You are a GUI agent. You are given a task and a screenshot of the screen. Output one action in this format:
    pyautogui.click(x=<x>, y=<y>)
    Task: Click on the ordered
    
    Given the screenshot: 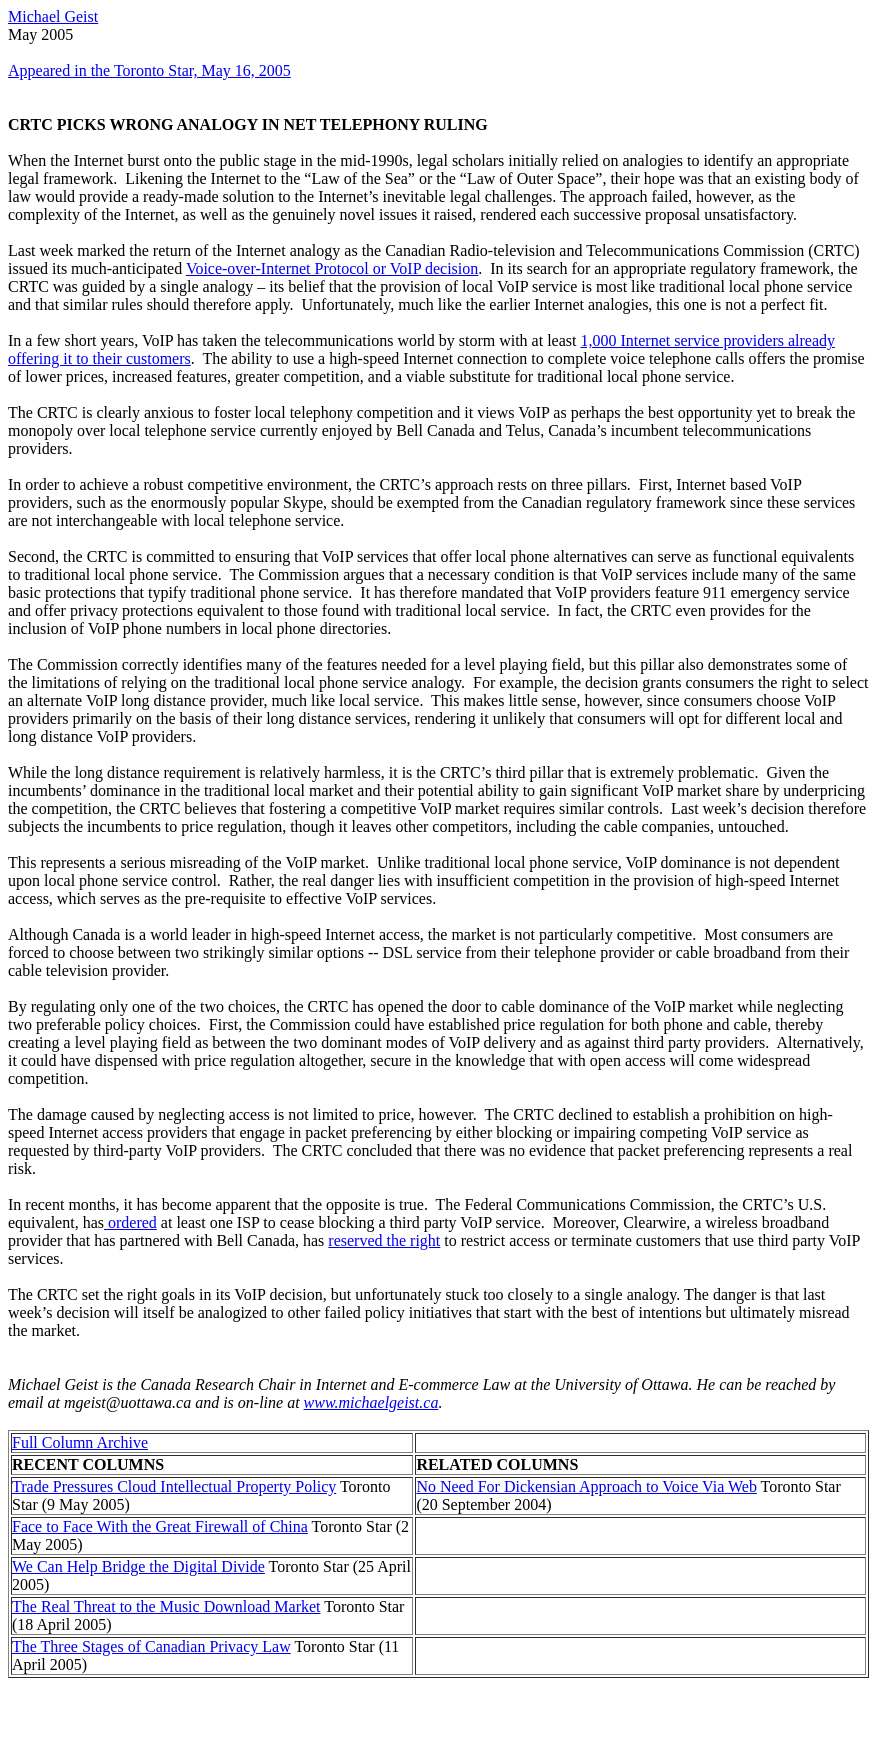 What is the action you would take?
    pyautogui.click(x=130, y=1222)
    